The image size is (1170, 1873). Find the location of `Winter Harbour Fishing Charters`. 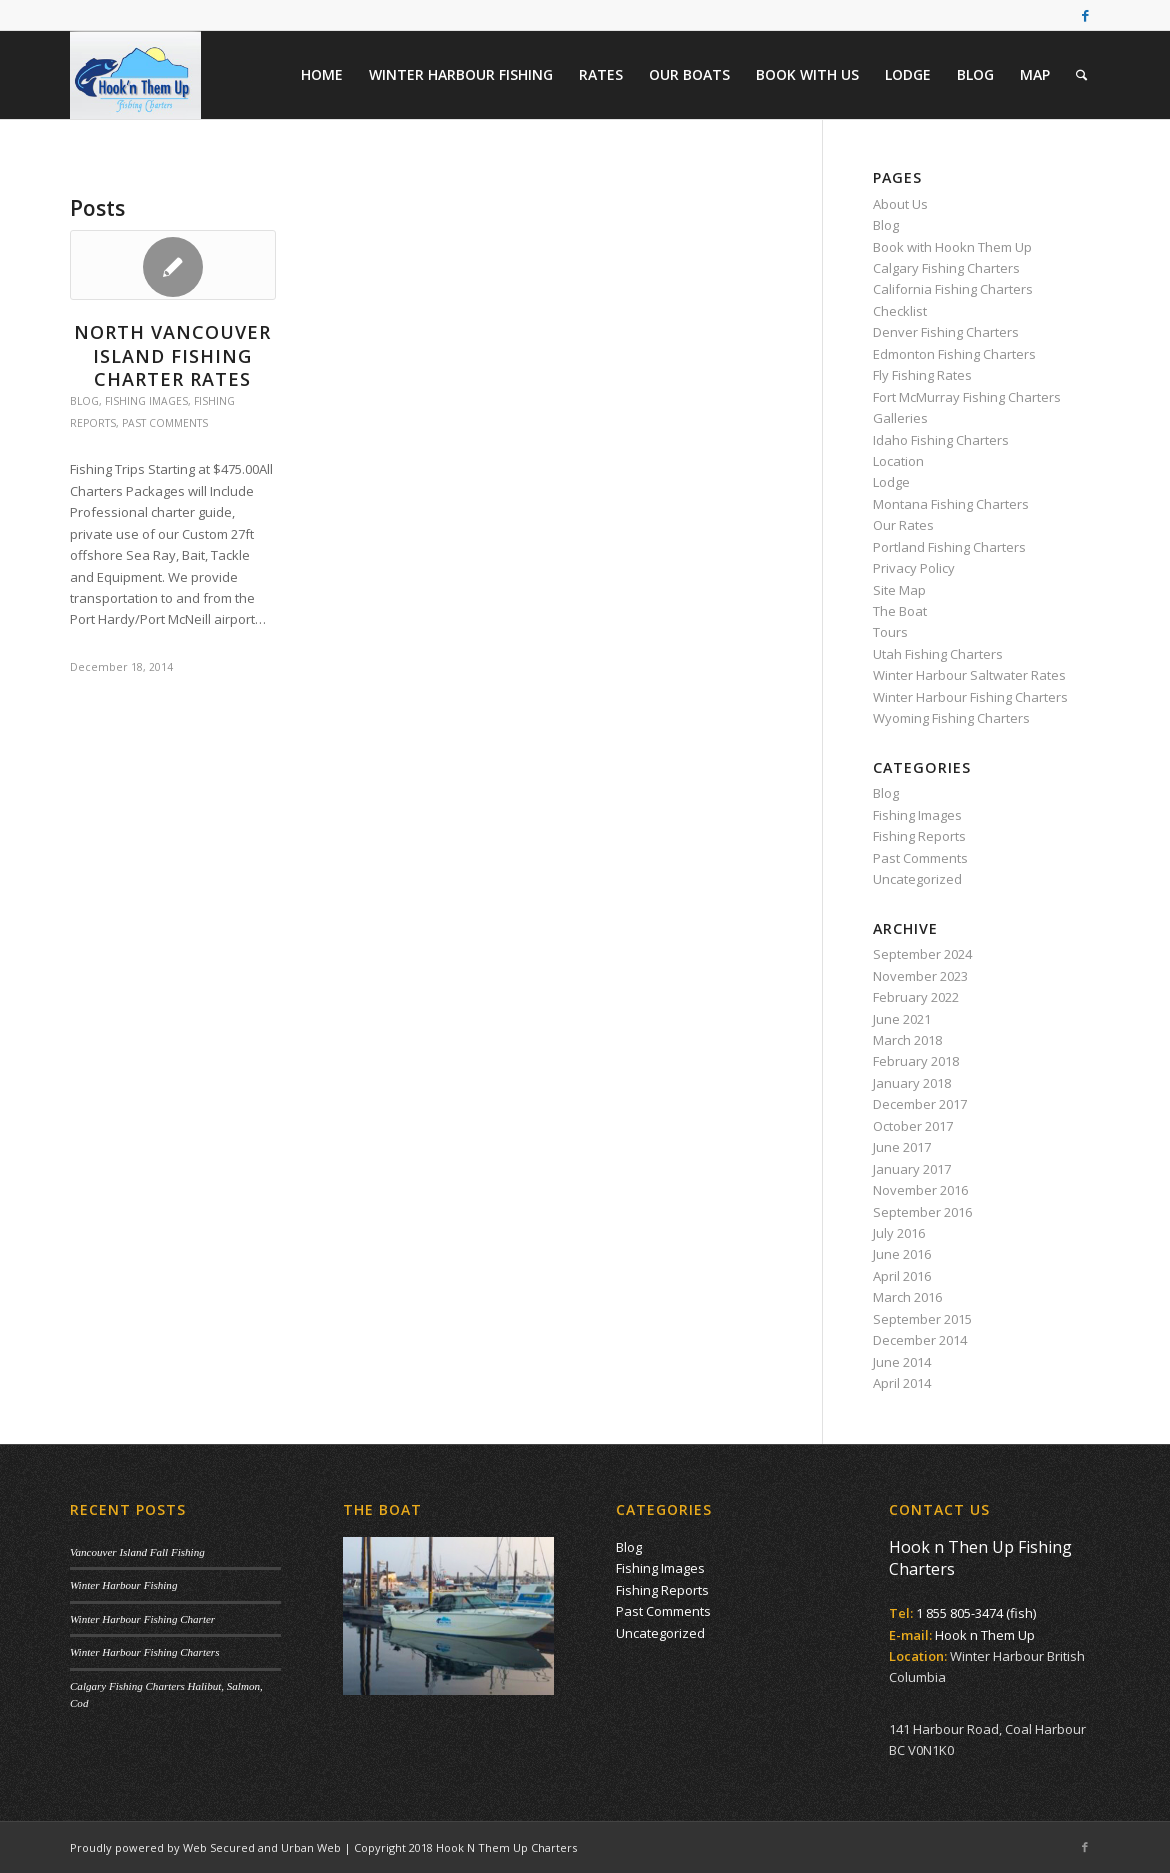

Winter Harbour Fishing Charters is located at coordinates (970, 697).